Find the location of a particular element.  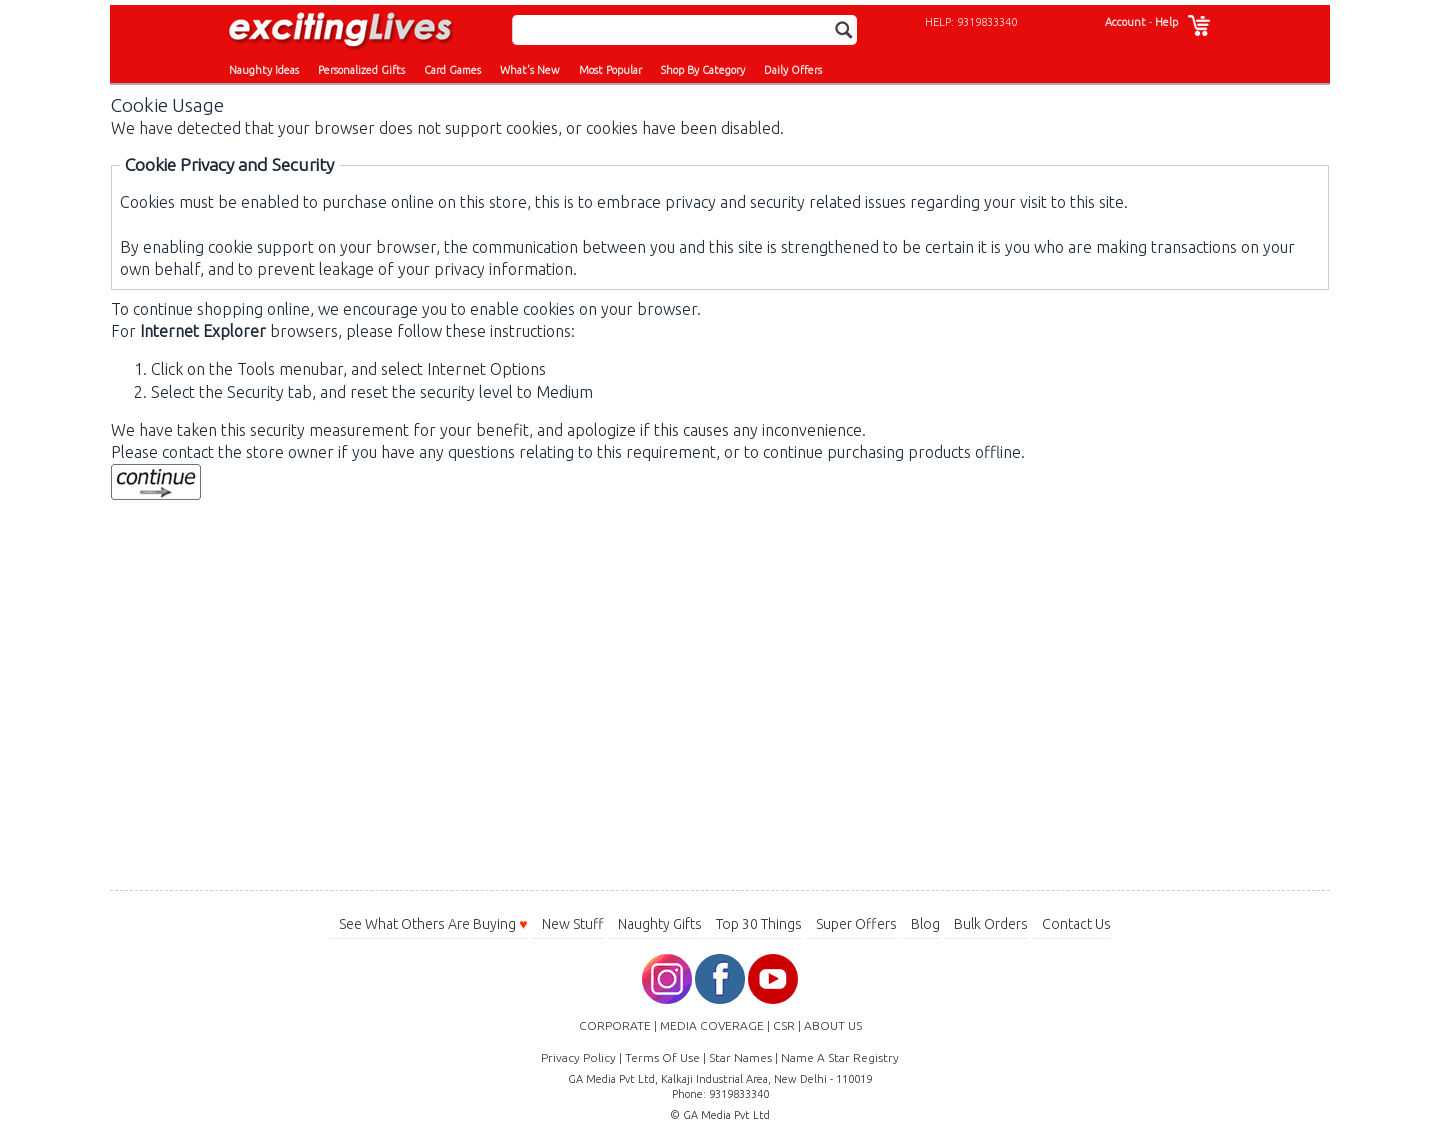

Naughty Ideas is located at coordinates (264, 70).